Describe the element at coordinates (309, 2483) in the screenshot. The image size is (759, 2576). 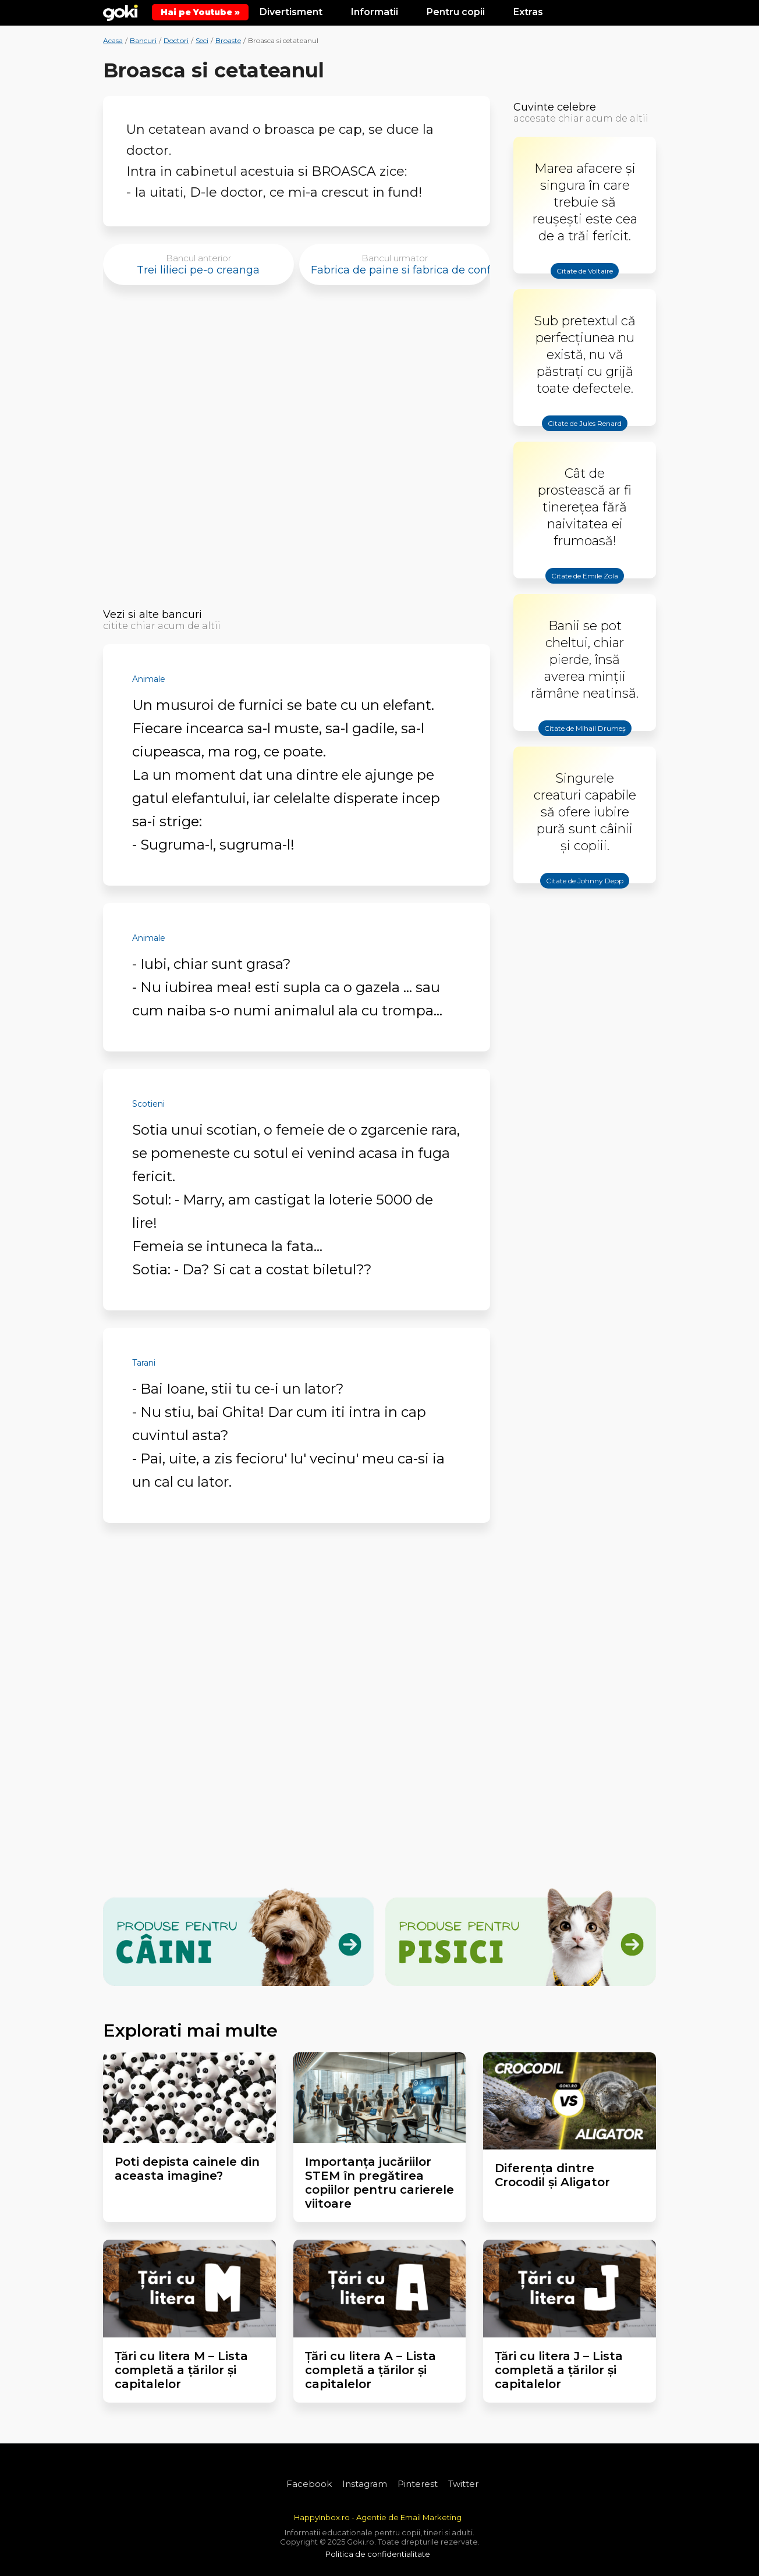
I see `Facebook` at that location.